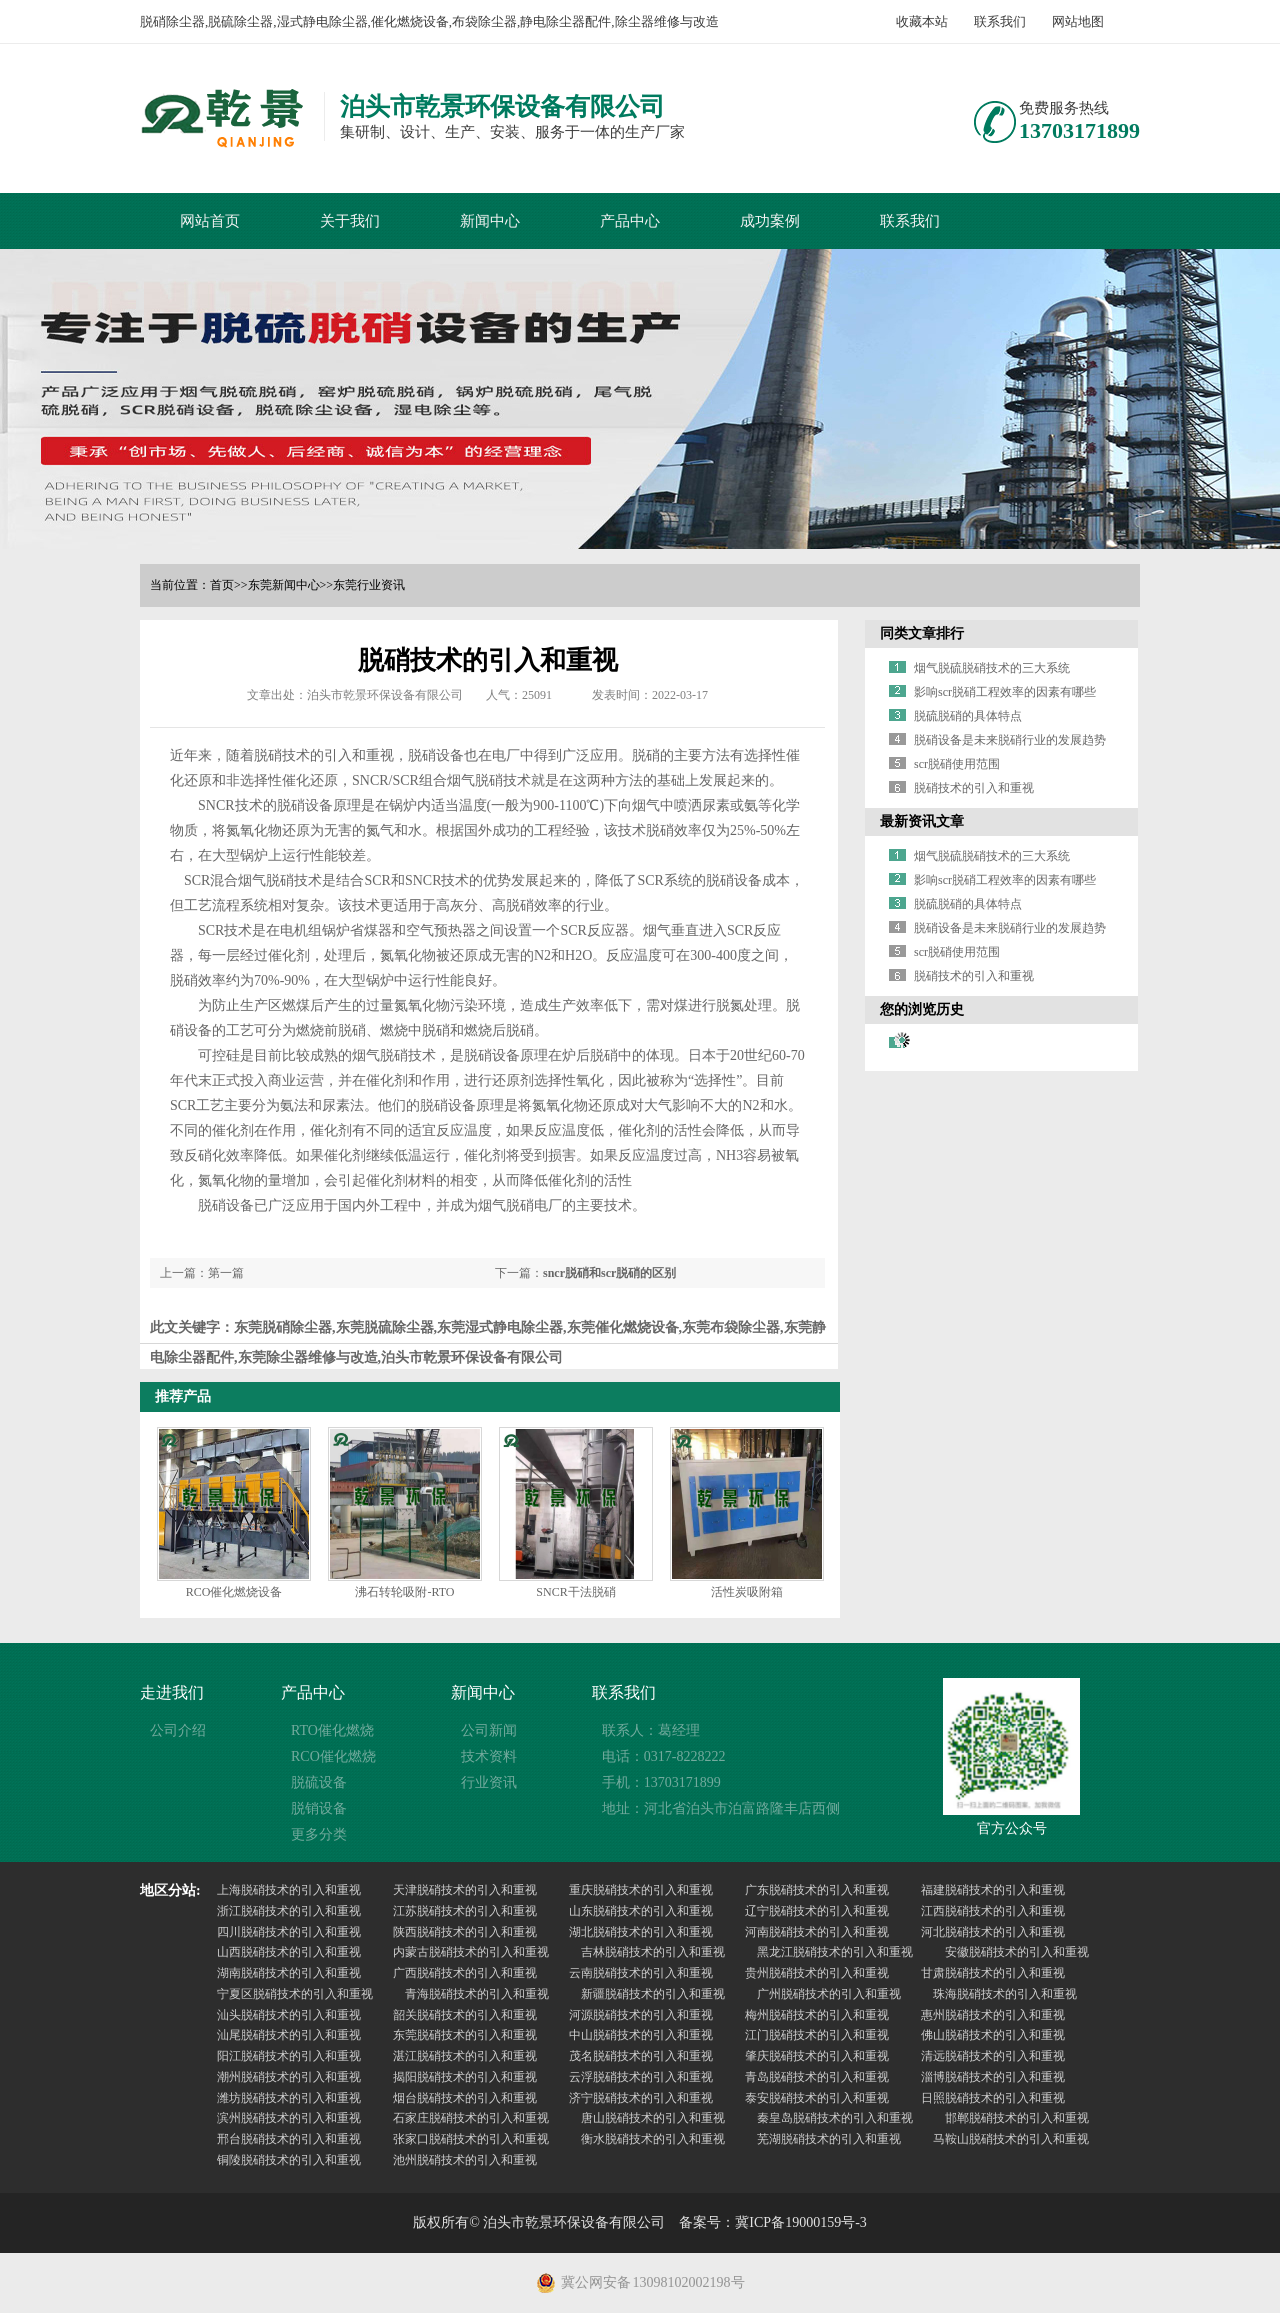 The image size is (1280, 2313). Describe the element at coordinates (210, 221) in the screenshot. I see `网站首页` at that location.